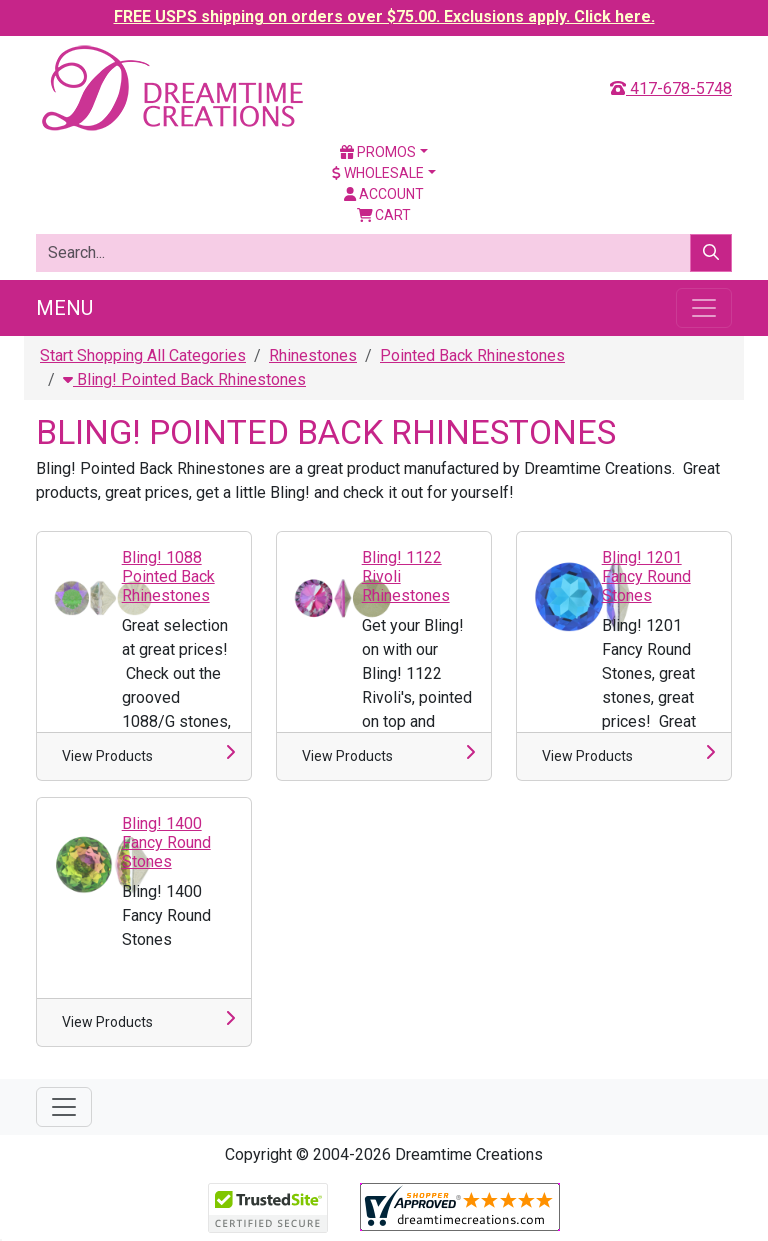 This screenshot has height=1241, width=768. What do you see at coordinates (143, 355) in the screenshot?
I see `Start Shopping All Categories` at bounding box center [143, 355].